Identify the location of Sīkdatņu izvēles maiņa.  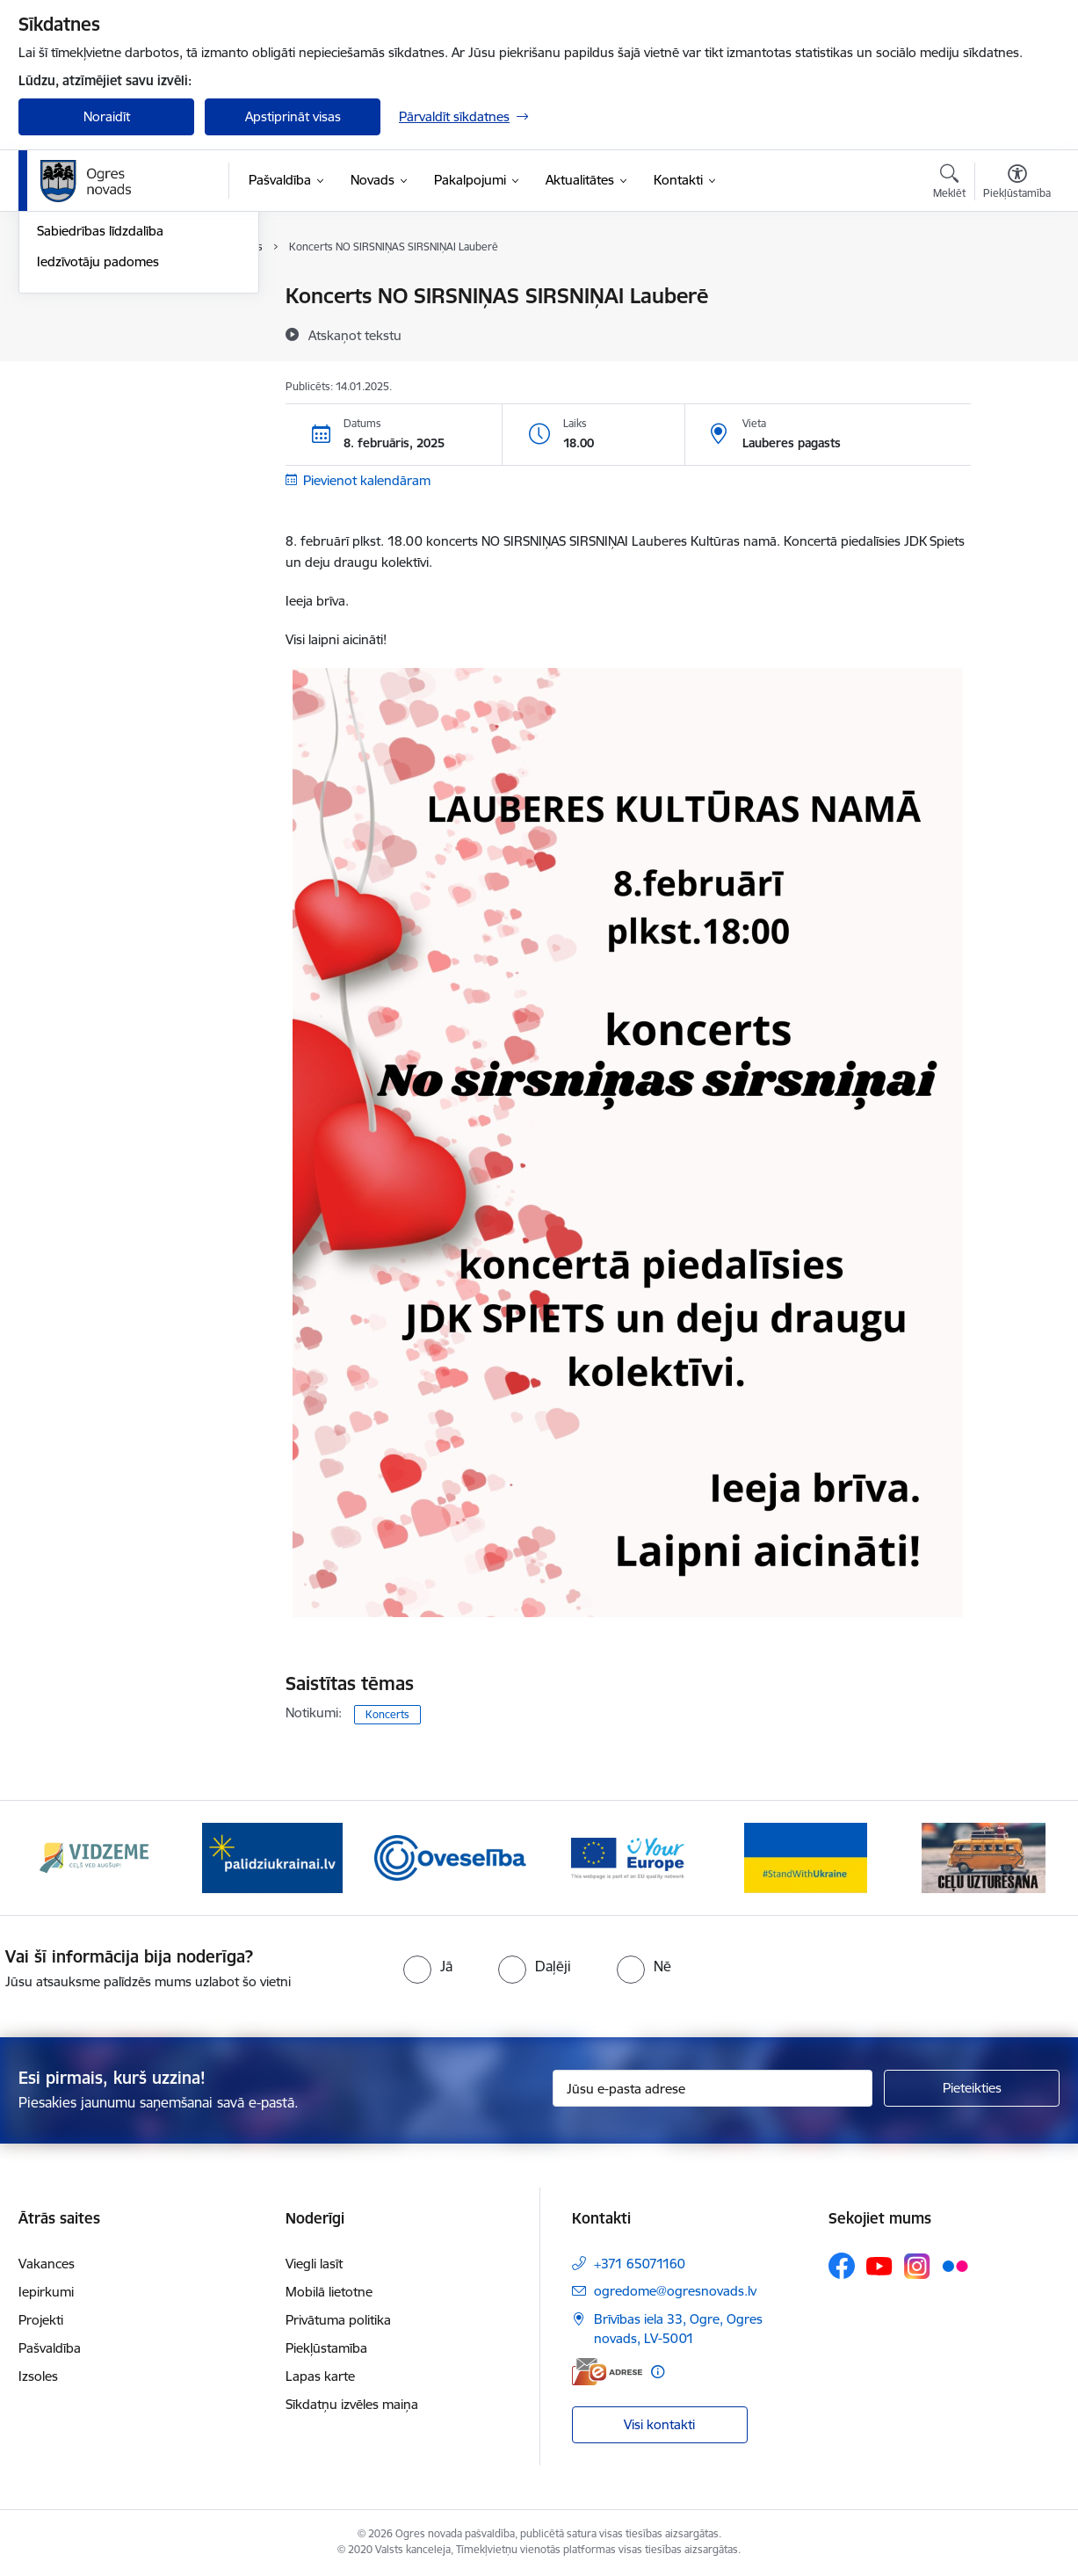
(352, 2404).